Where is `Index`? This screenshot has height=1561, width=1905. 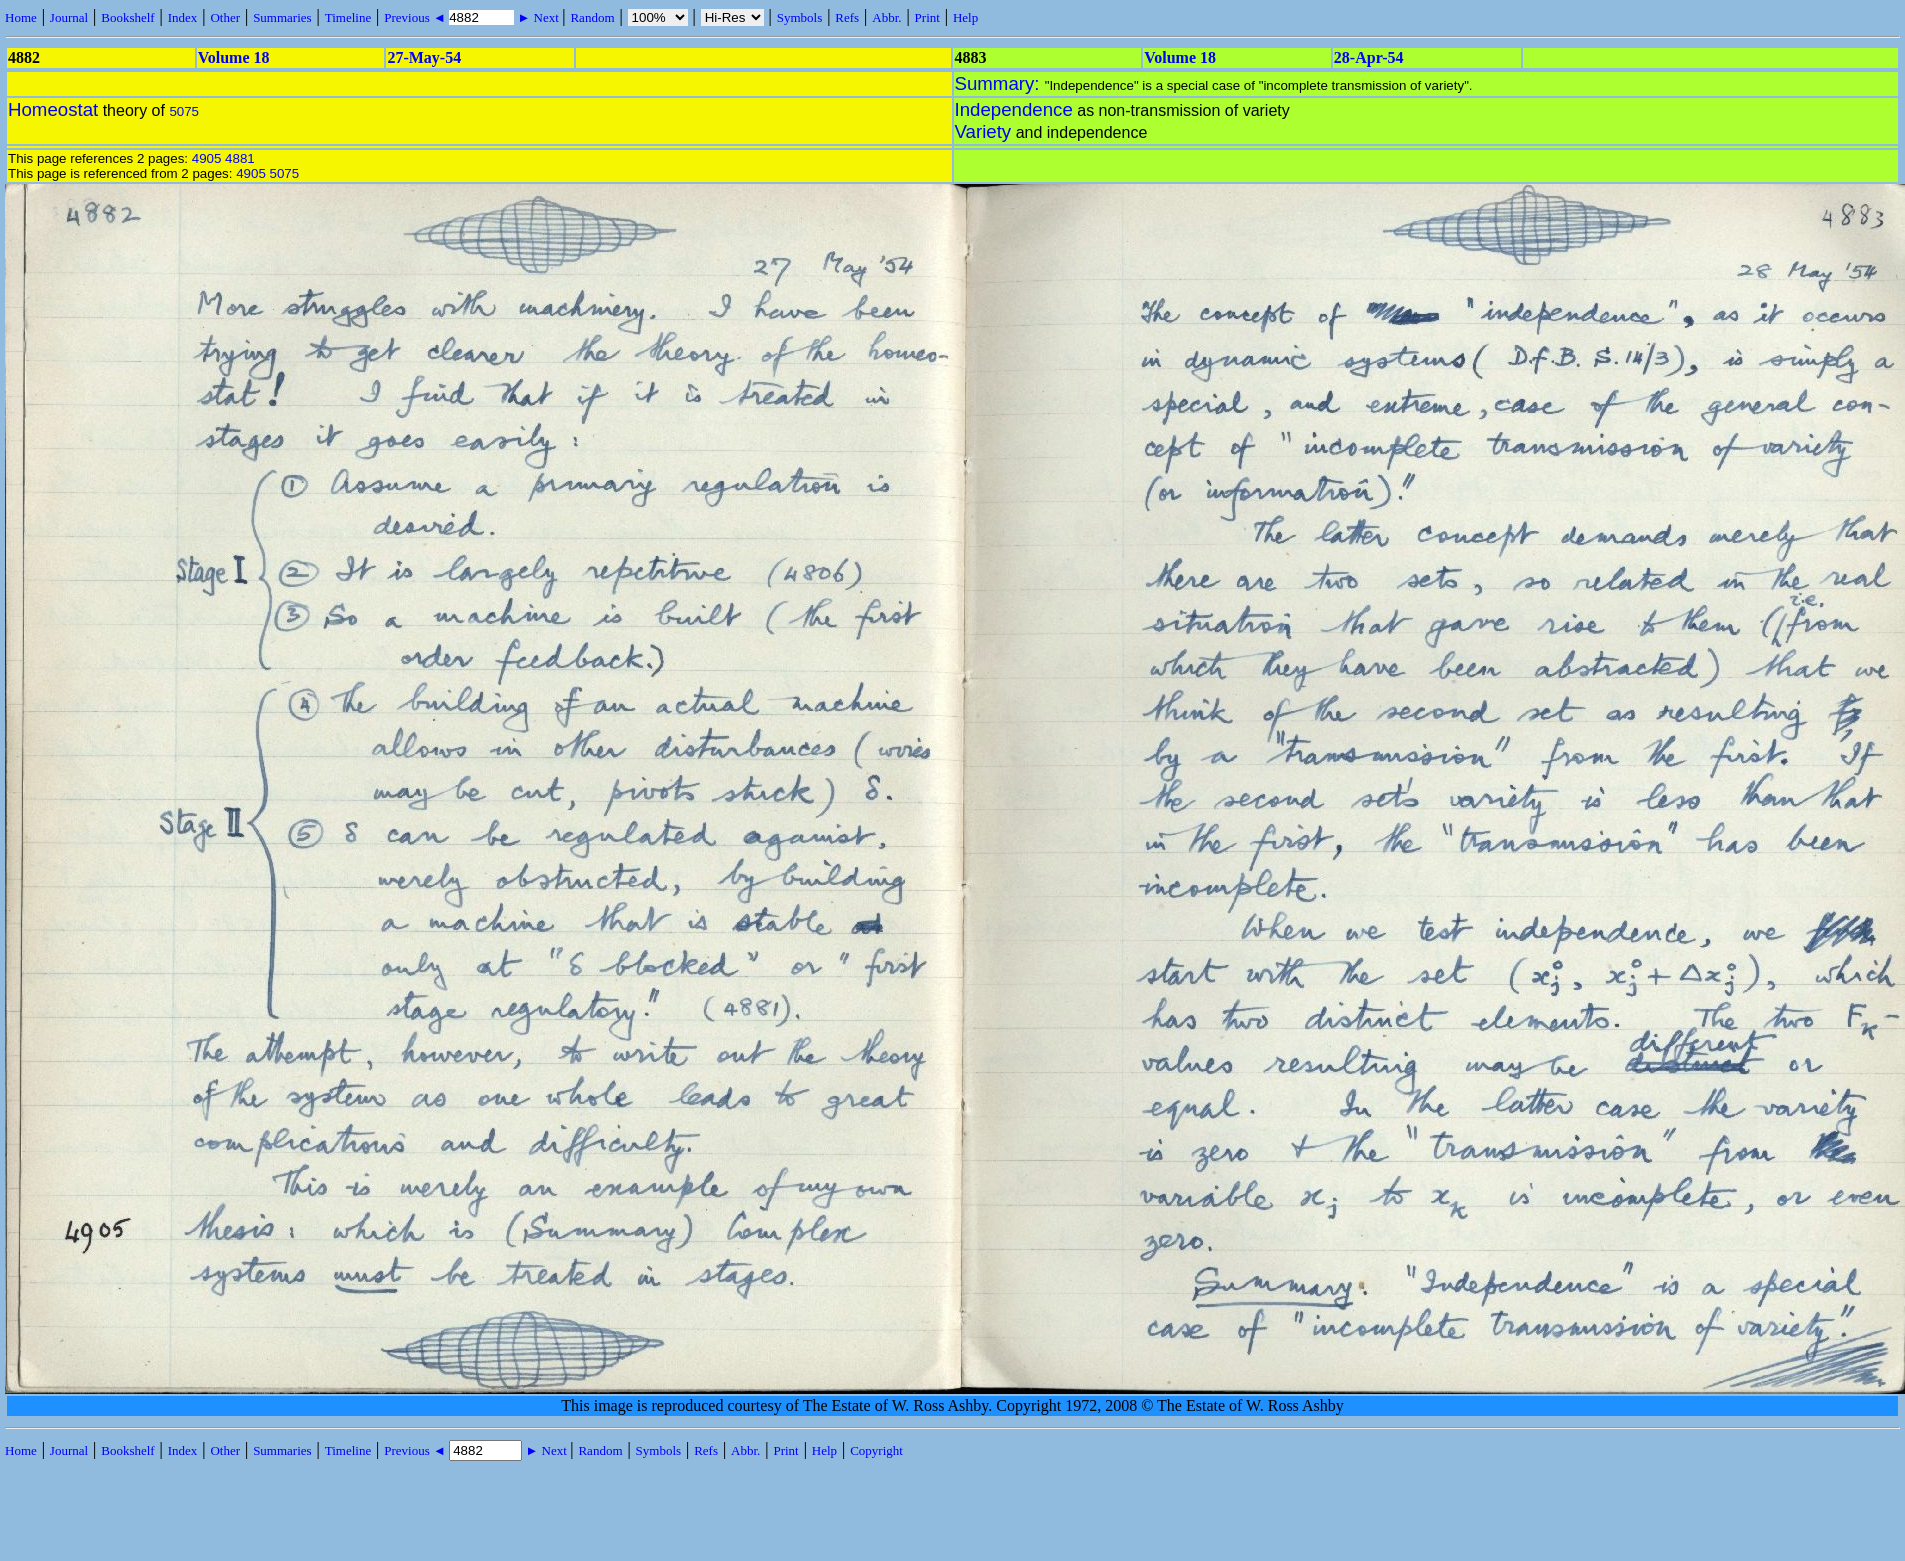
Index is located at coordinates (183, 17).